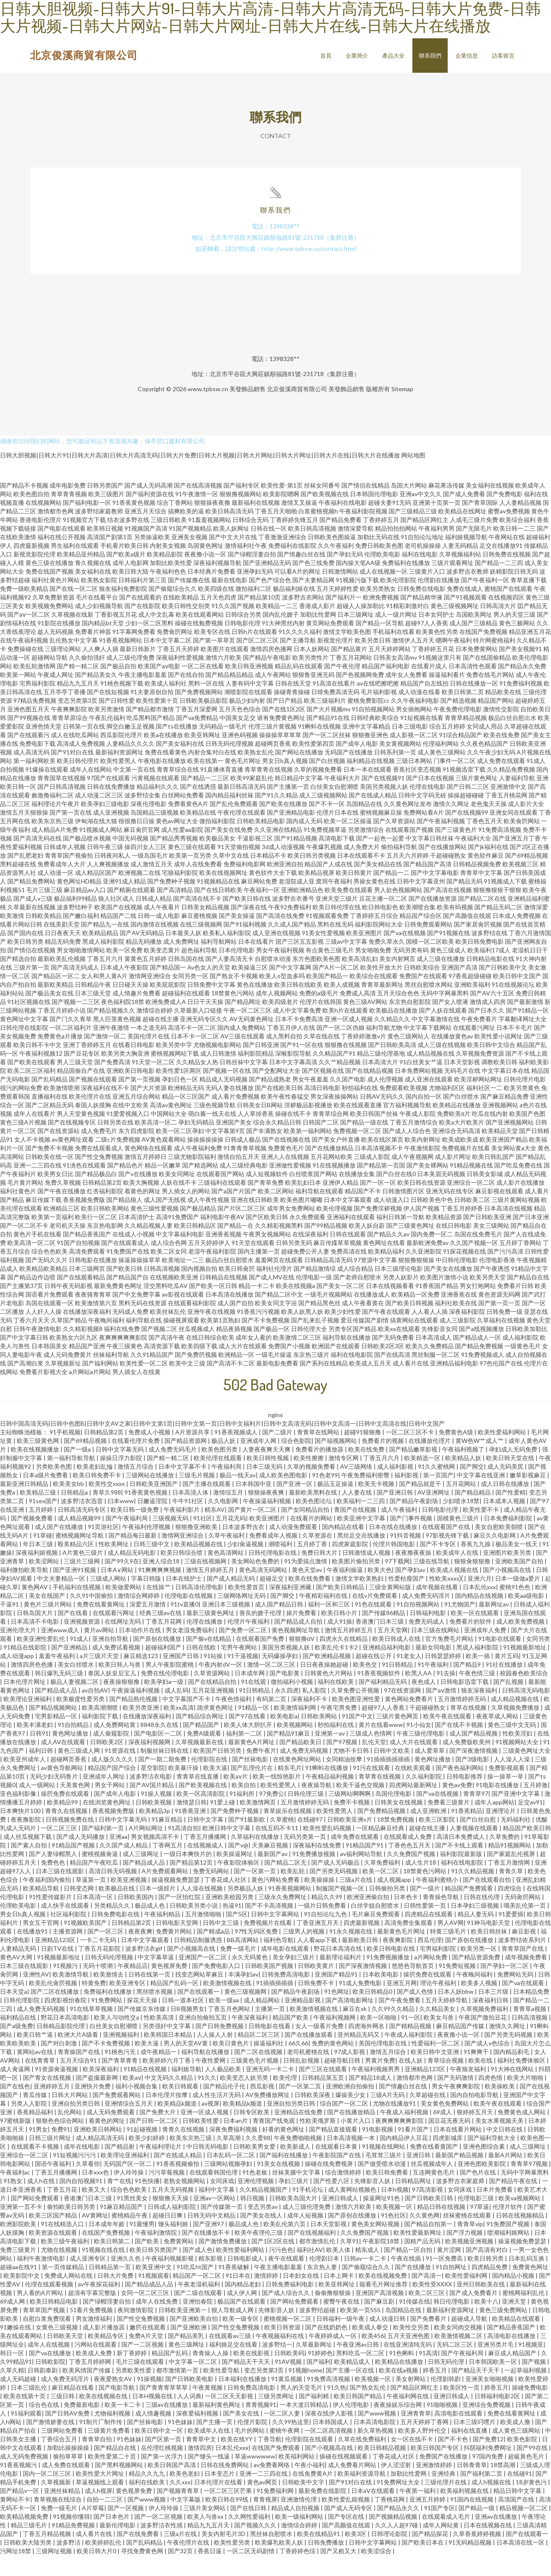 The width and height of the screenshot is (551, 2576). What do you see at coordinates (530, 2287) in the screenshot?
I see `免费黄色网址` at bounding box center [530, 2287].